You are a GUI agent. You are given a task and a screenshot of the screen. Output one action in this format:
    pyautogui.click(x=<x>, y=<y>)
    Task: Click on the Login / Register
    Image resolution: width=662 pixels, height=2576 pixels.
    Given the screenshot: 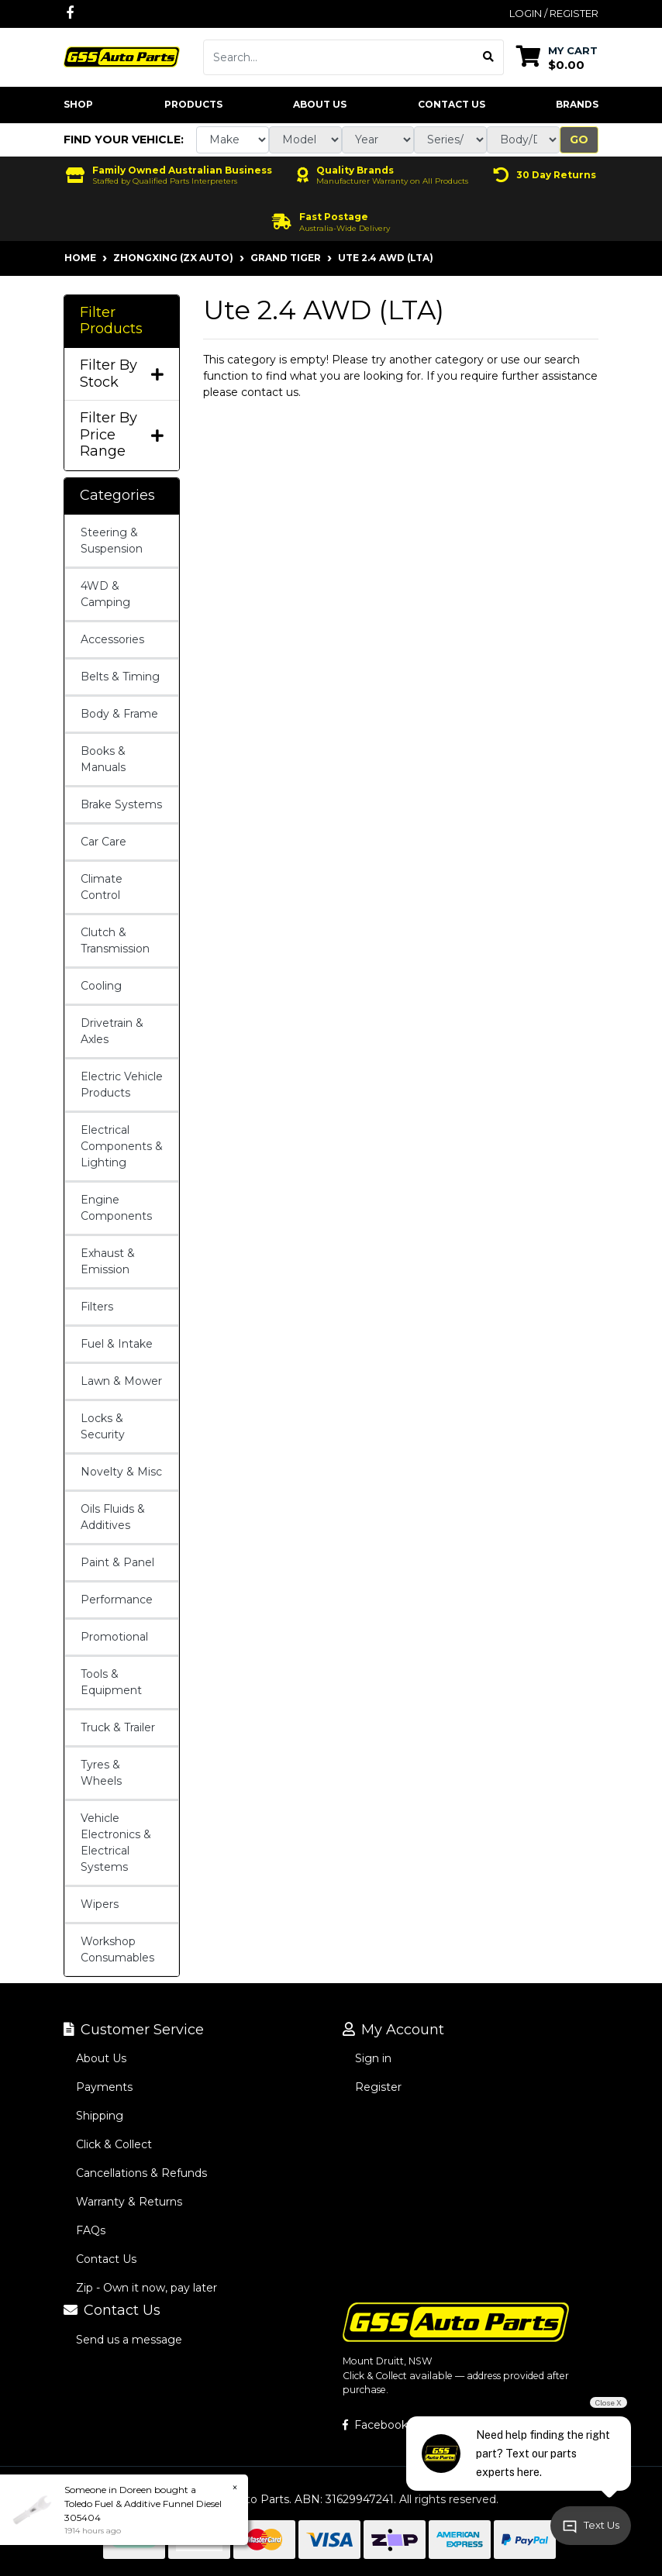 What is the action you would take?
    pyautogui.click(x=553, y=13)
    